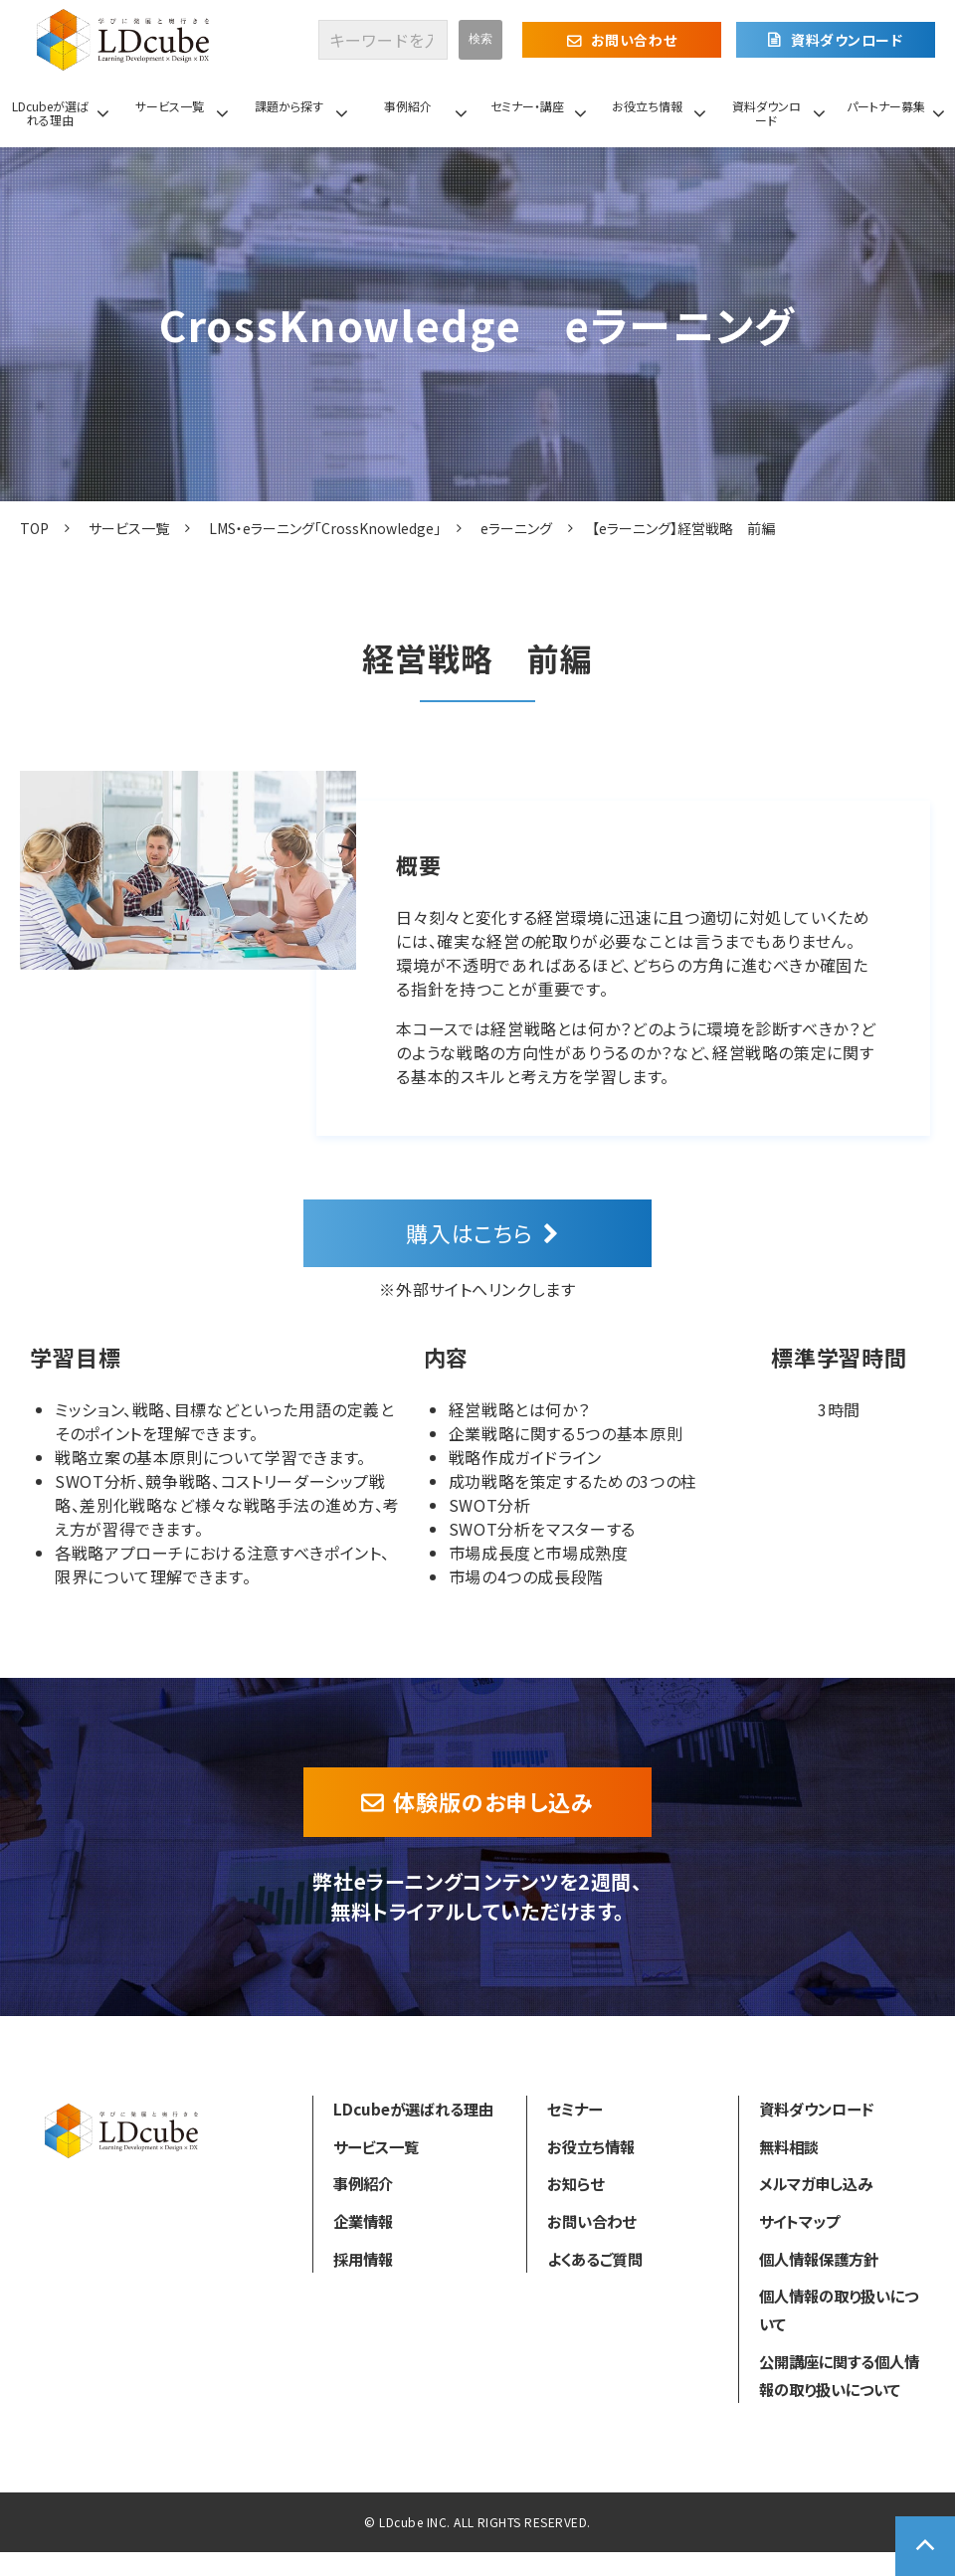 The width and height of the screenshot is (955, 2576). What do you see at coordinates (516, 528) in the screenshot?
I see `eラーニング` at bounding box center [516, 528].